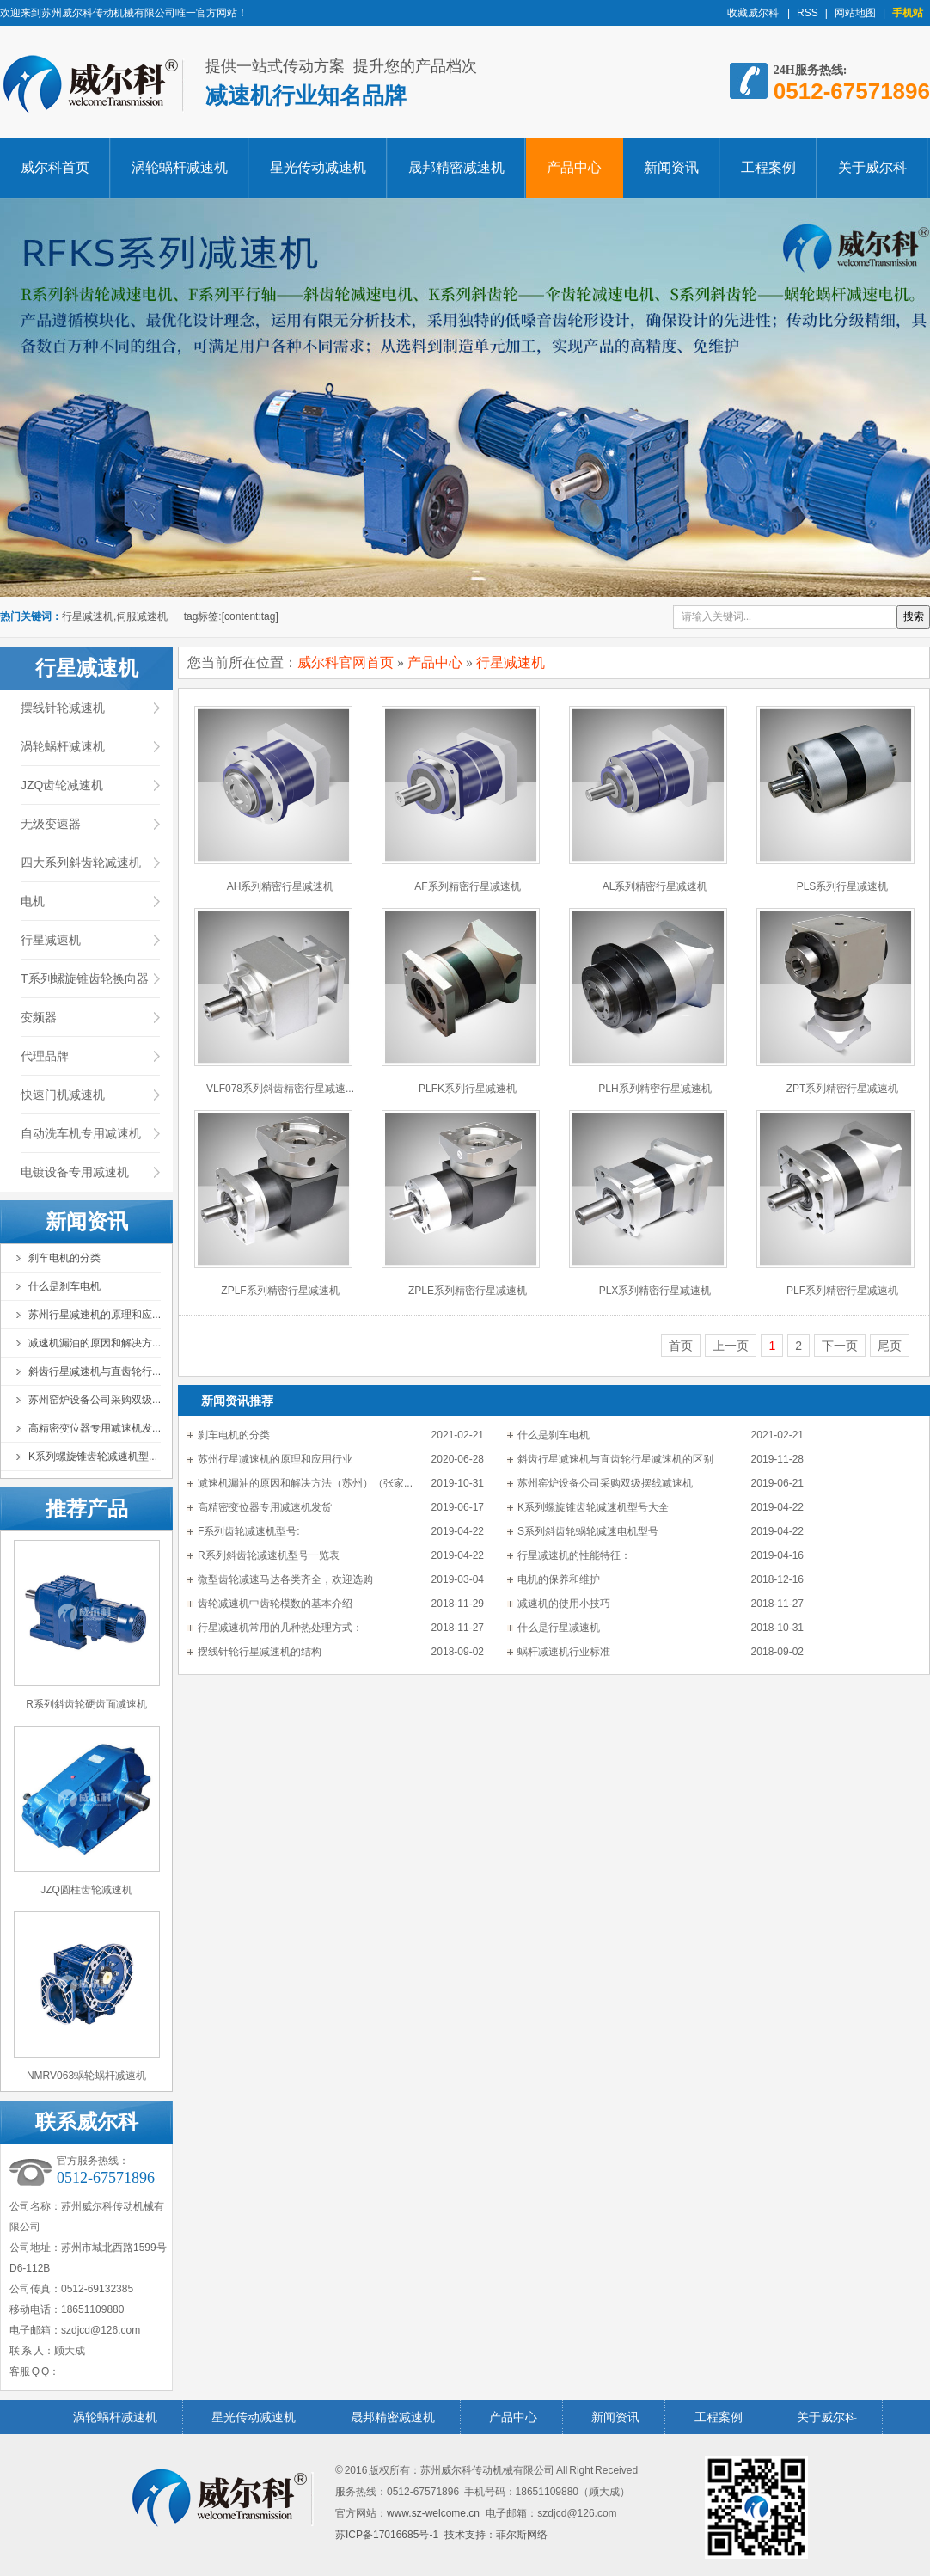 The image size is (930, 2576). Describe the element at coordinates (85, 978) in the screenshot. I see `T系列螺旋锥齿轮换向器` at that location.